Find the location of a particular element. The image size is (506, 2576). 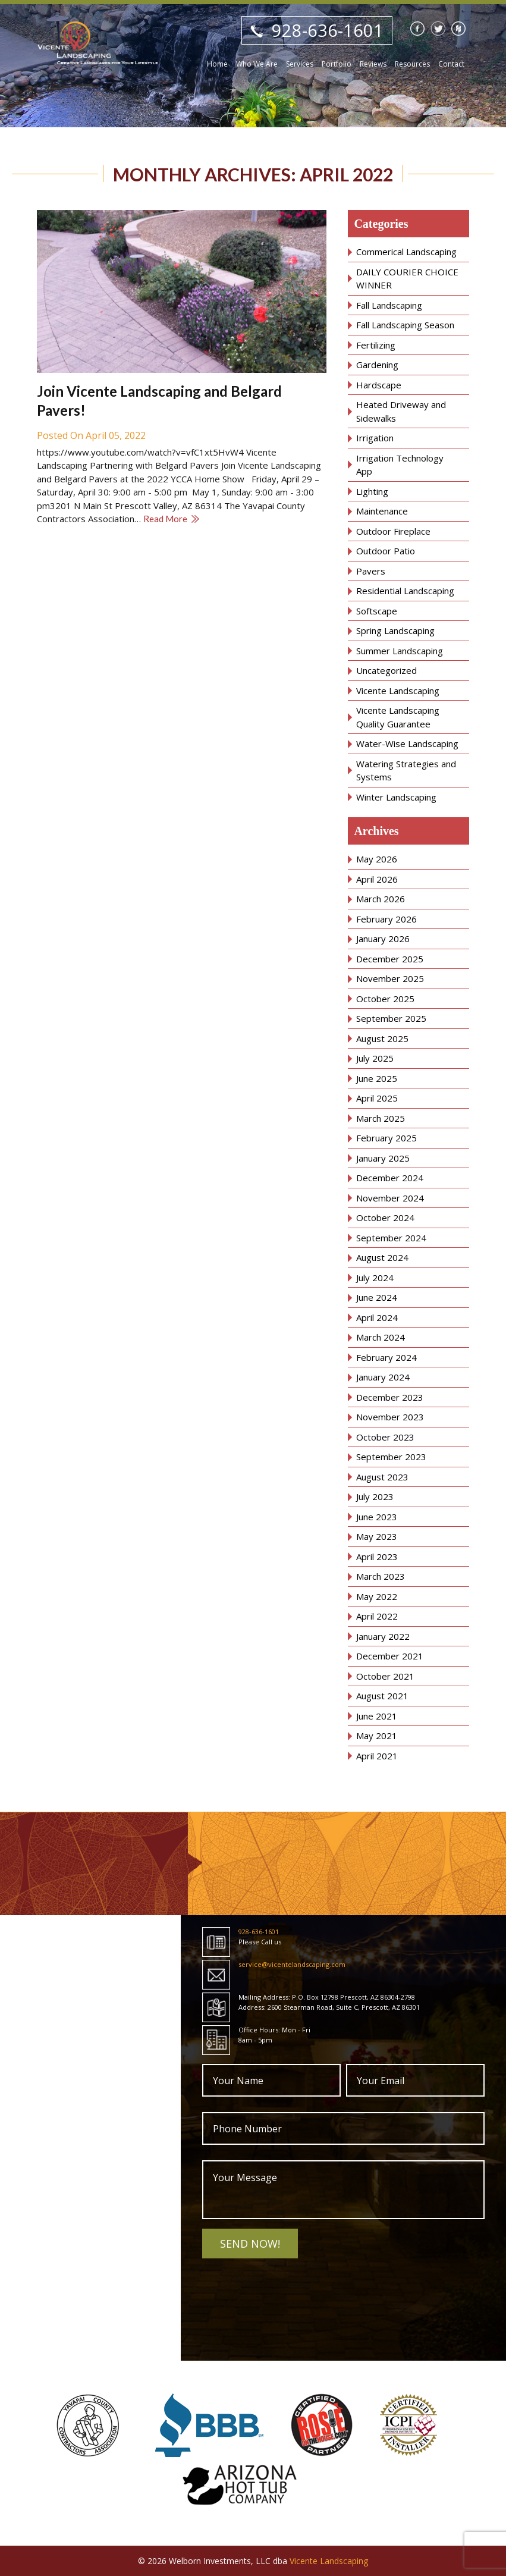

June 2025 is located at coordinates (376, 1078).